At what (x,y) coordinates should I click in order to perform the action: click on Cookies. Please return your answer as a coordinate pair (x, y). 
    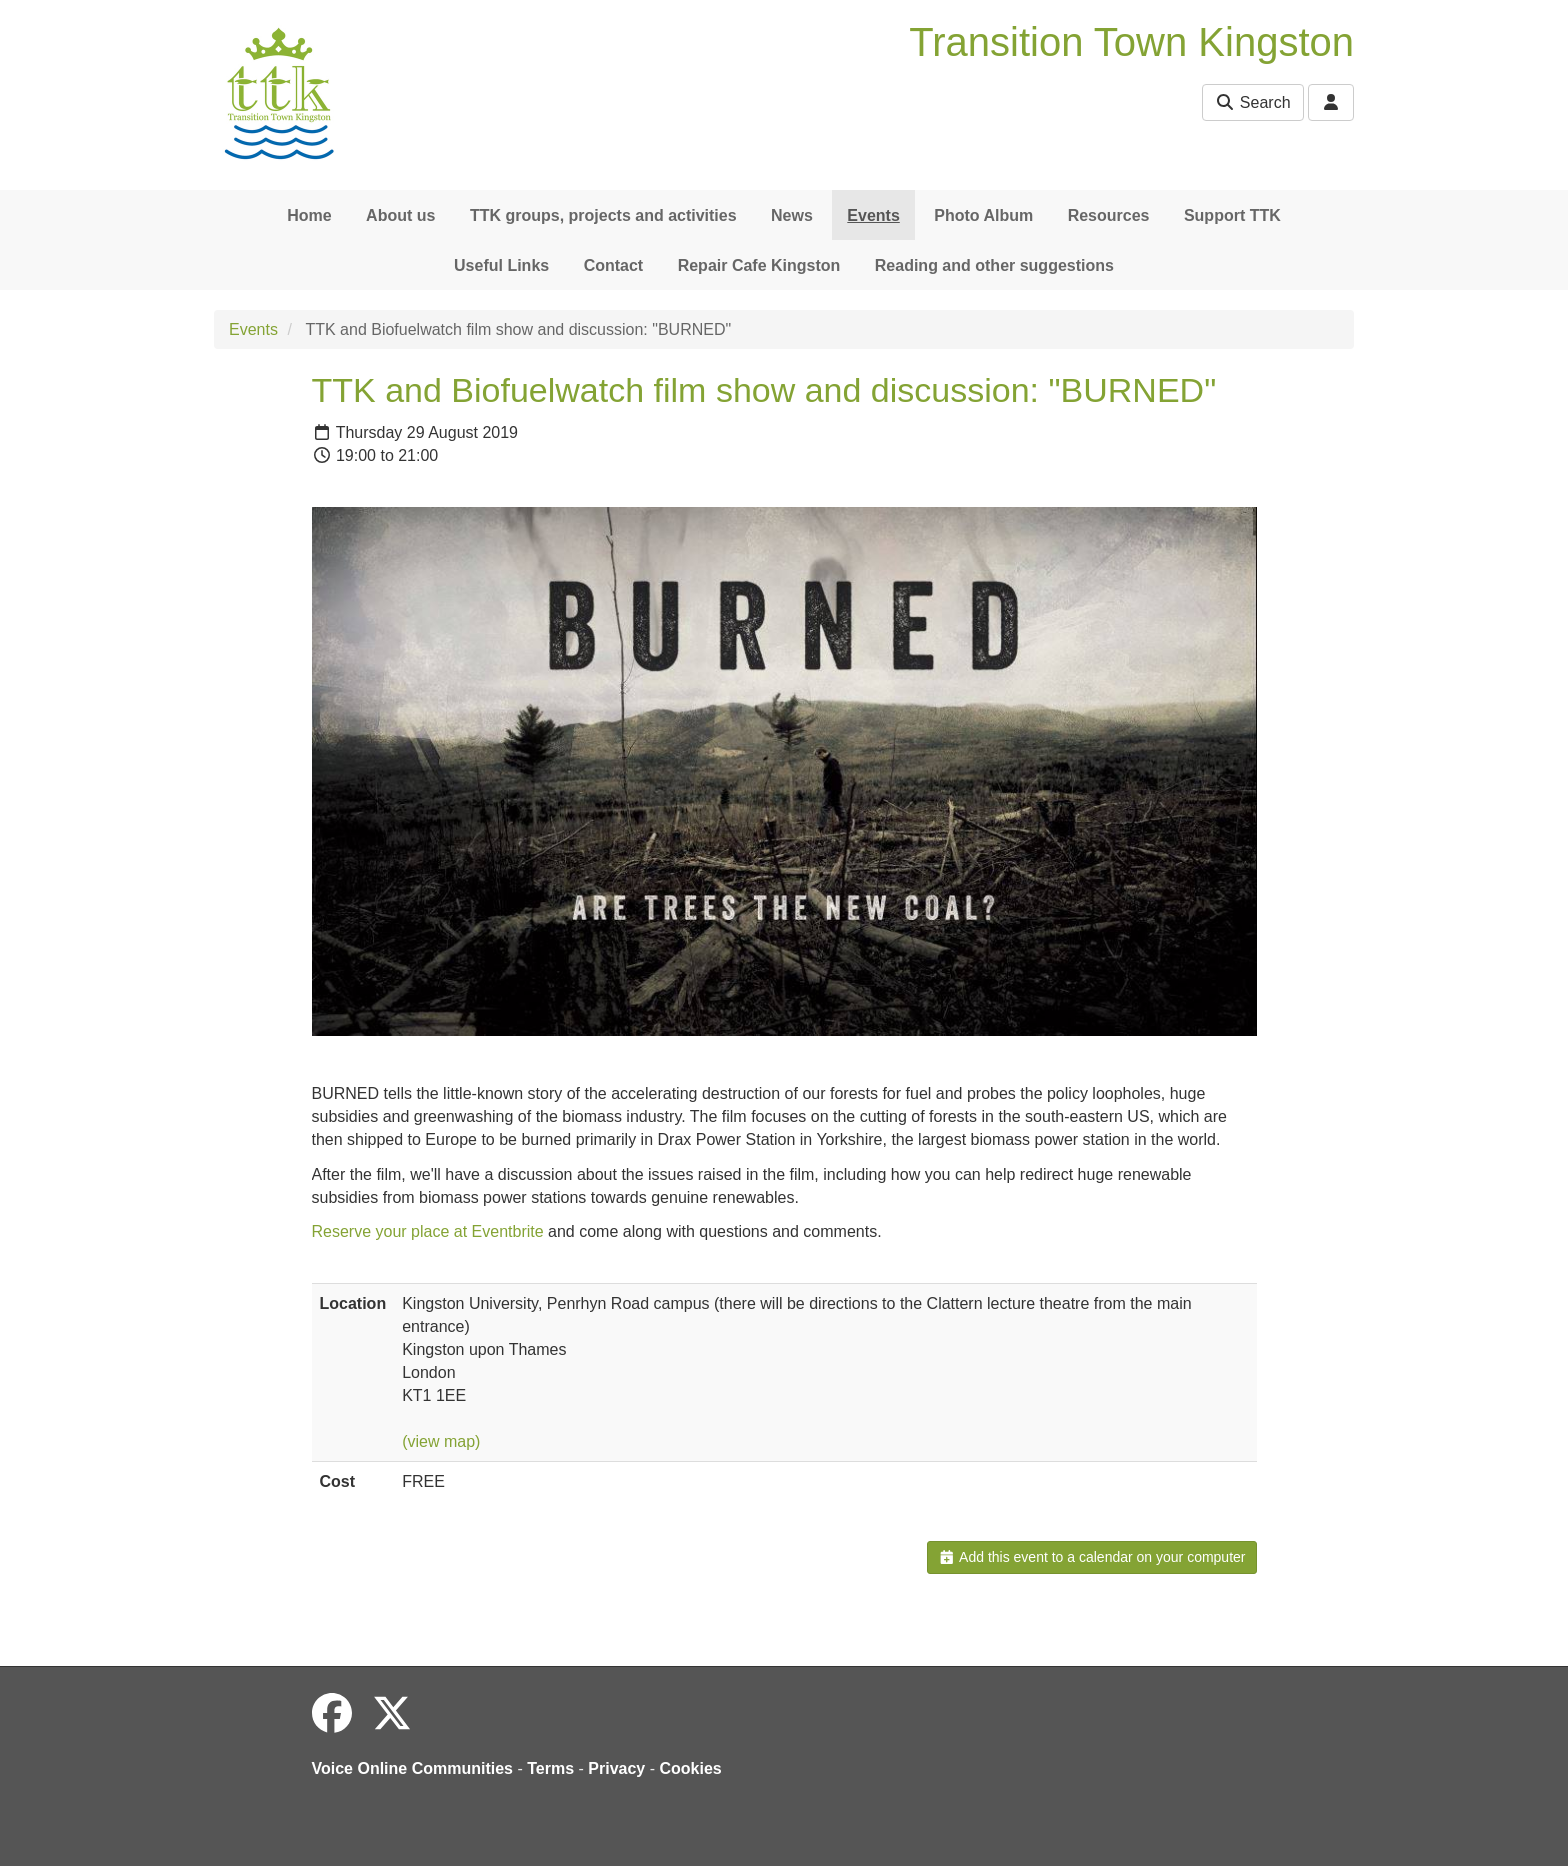
    Looking at the image, I should click on (691, 1768).